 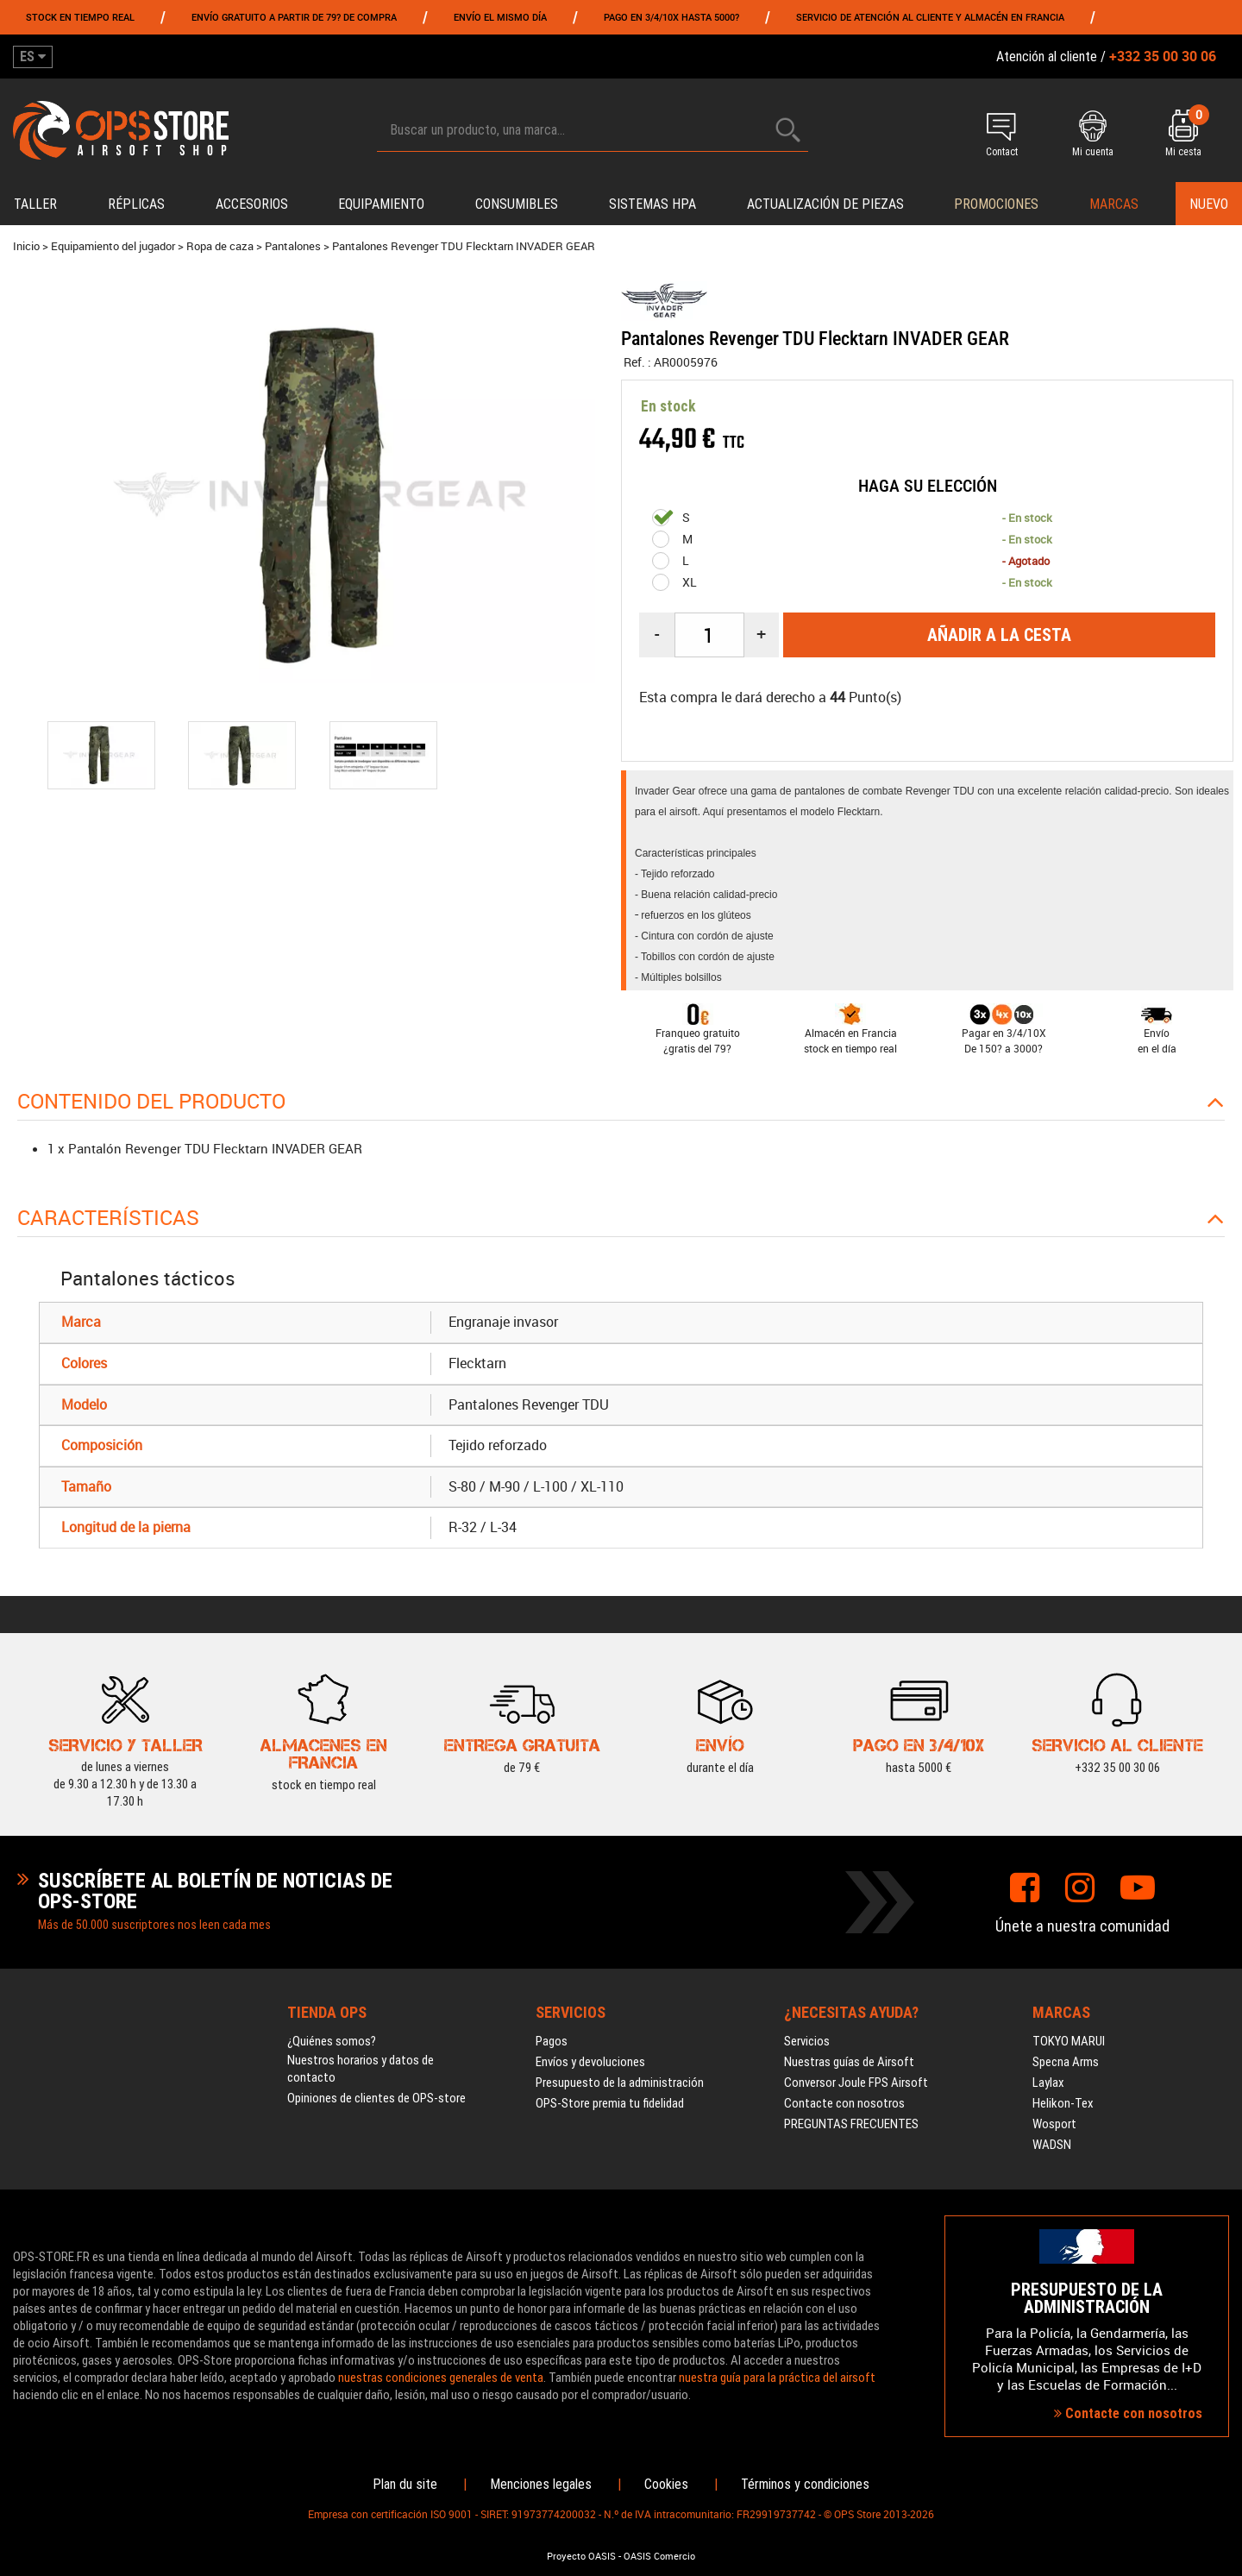 I want to click on Consumibles, so click(x=516, y=204).